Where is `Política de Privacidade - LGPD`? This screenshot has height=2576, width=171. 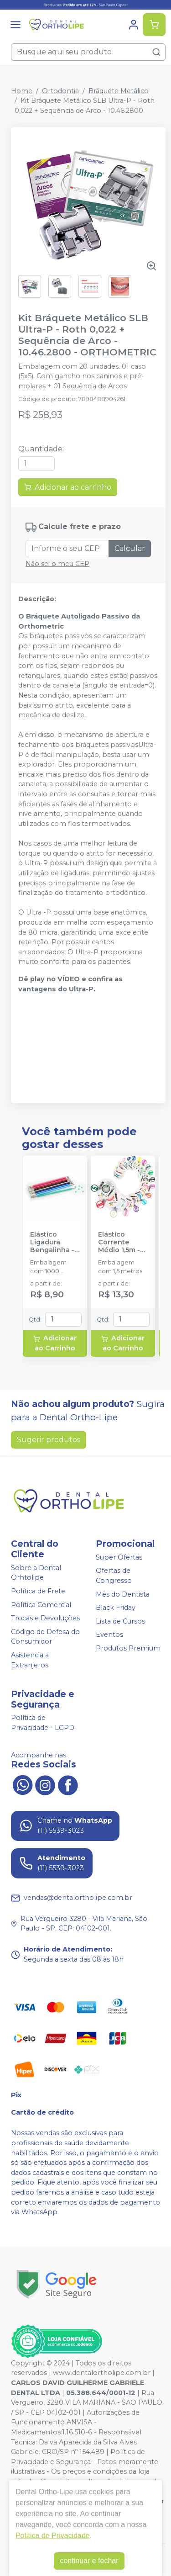 Política de Privacidade - LGPD is located at coordinates (42, 1723).